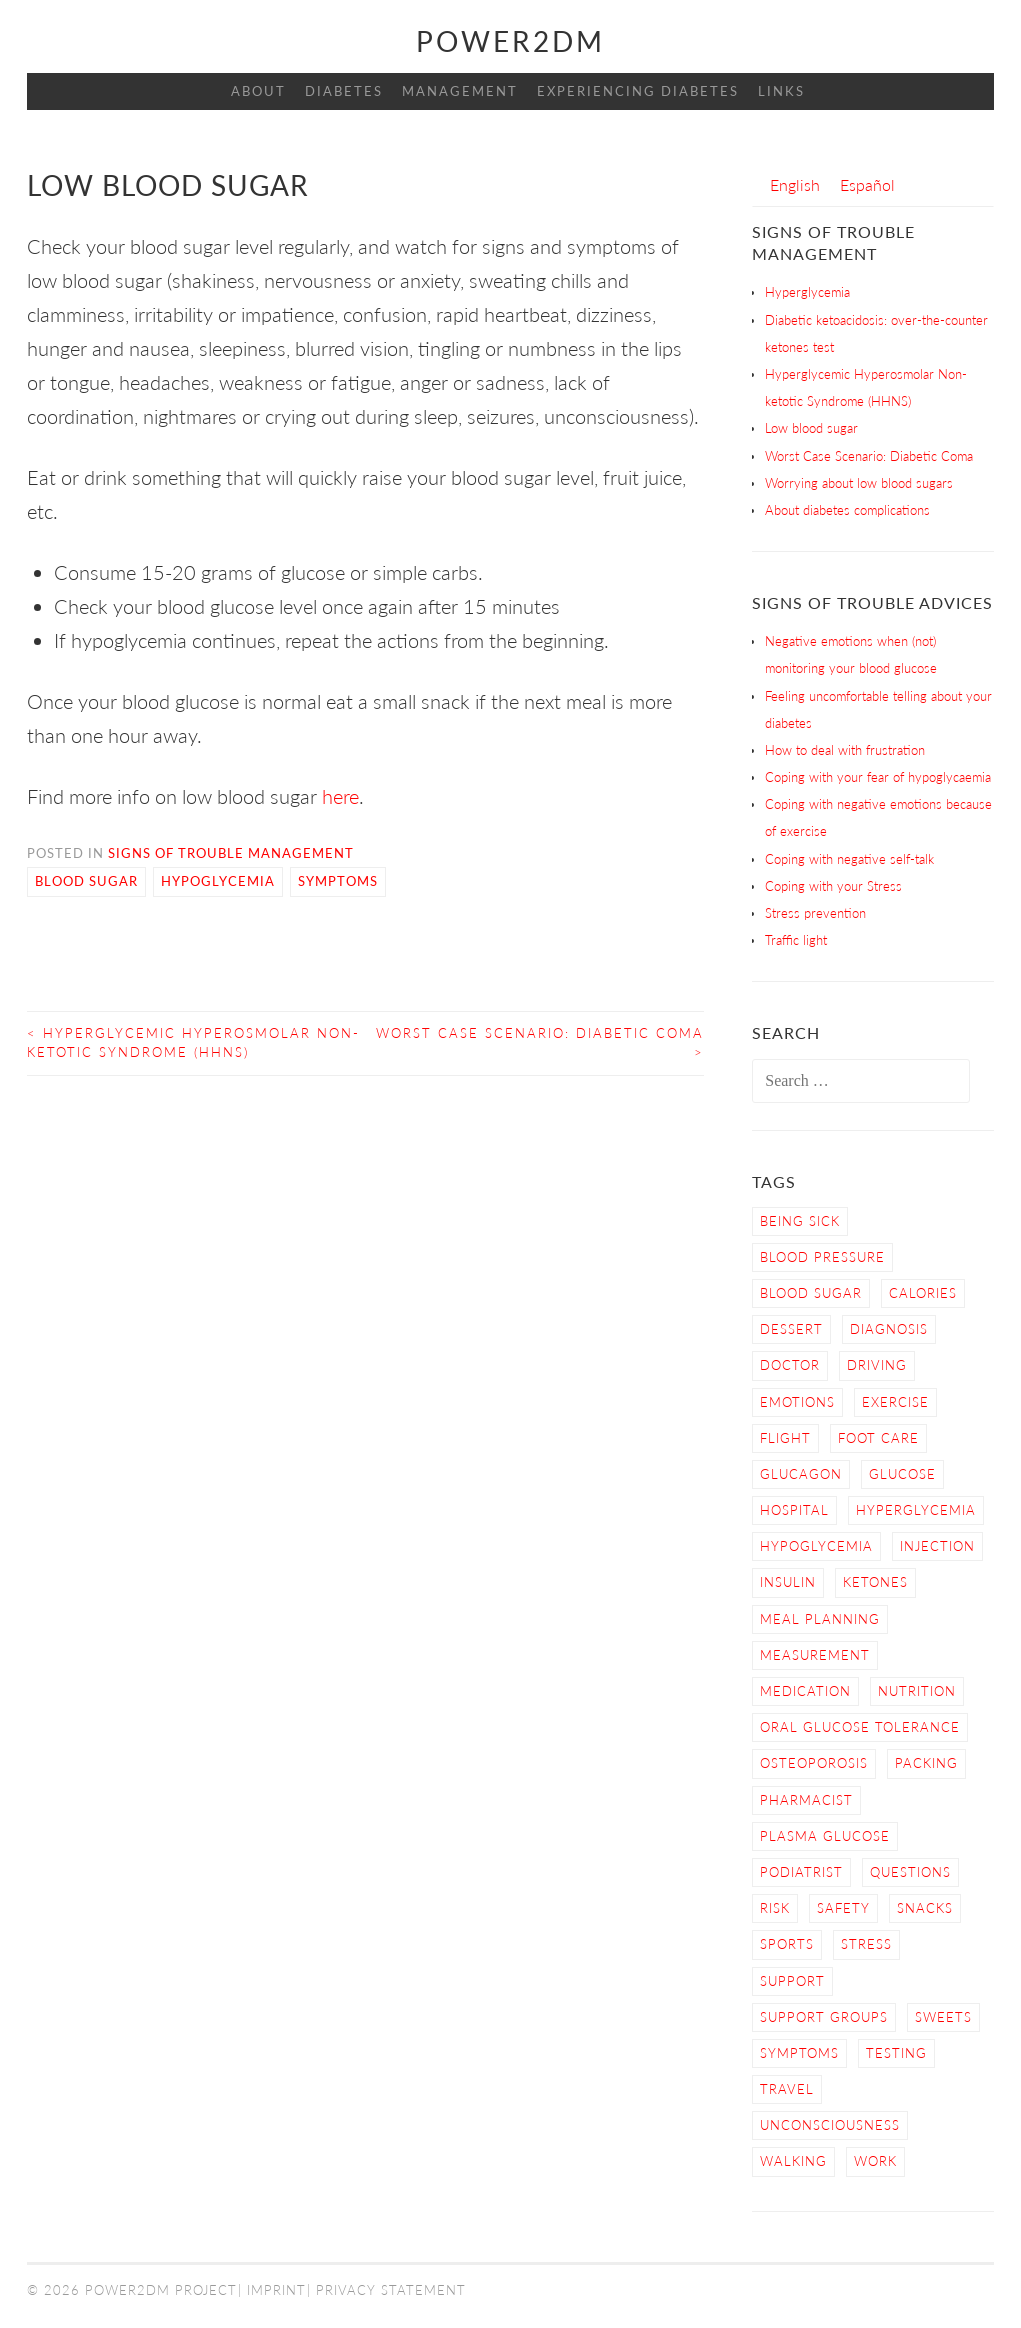 The width and height of the screenshot is (1021, 2328). Describe the element at coordinates (910, 1872) in the screenshot. I see `Questions [Questions (5 items)]` at that location.